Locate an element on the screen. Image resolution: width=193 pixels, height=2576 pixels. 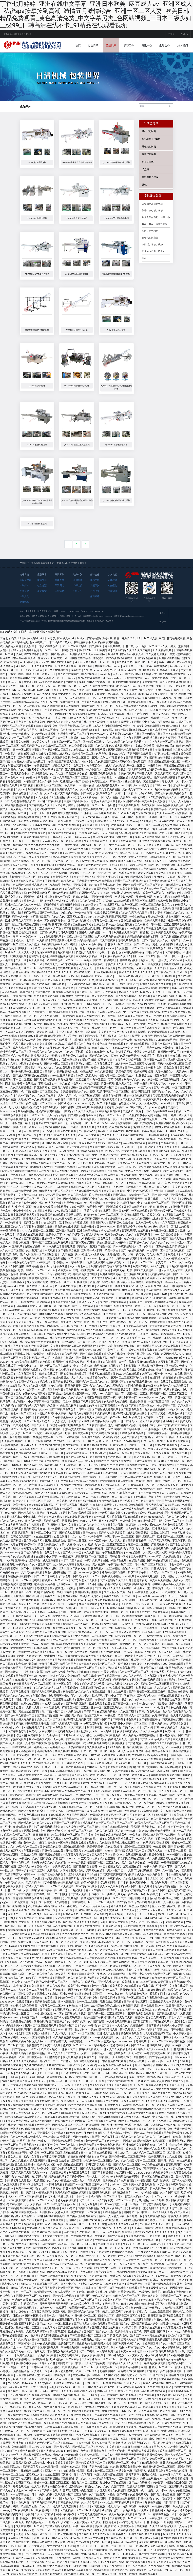
国产精品美女久久久 is located at coordinates (41, 805).